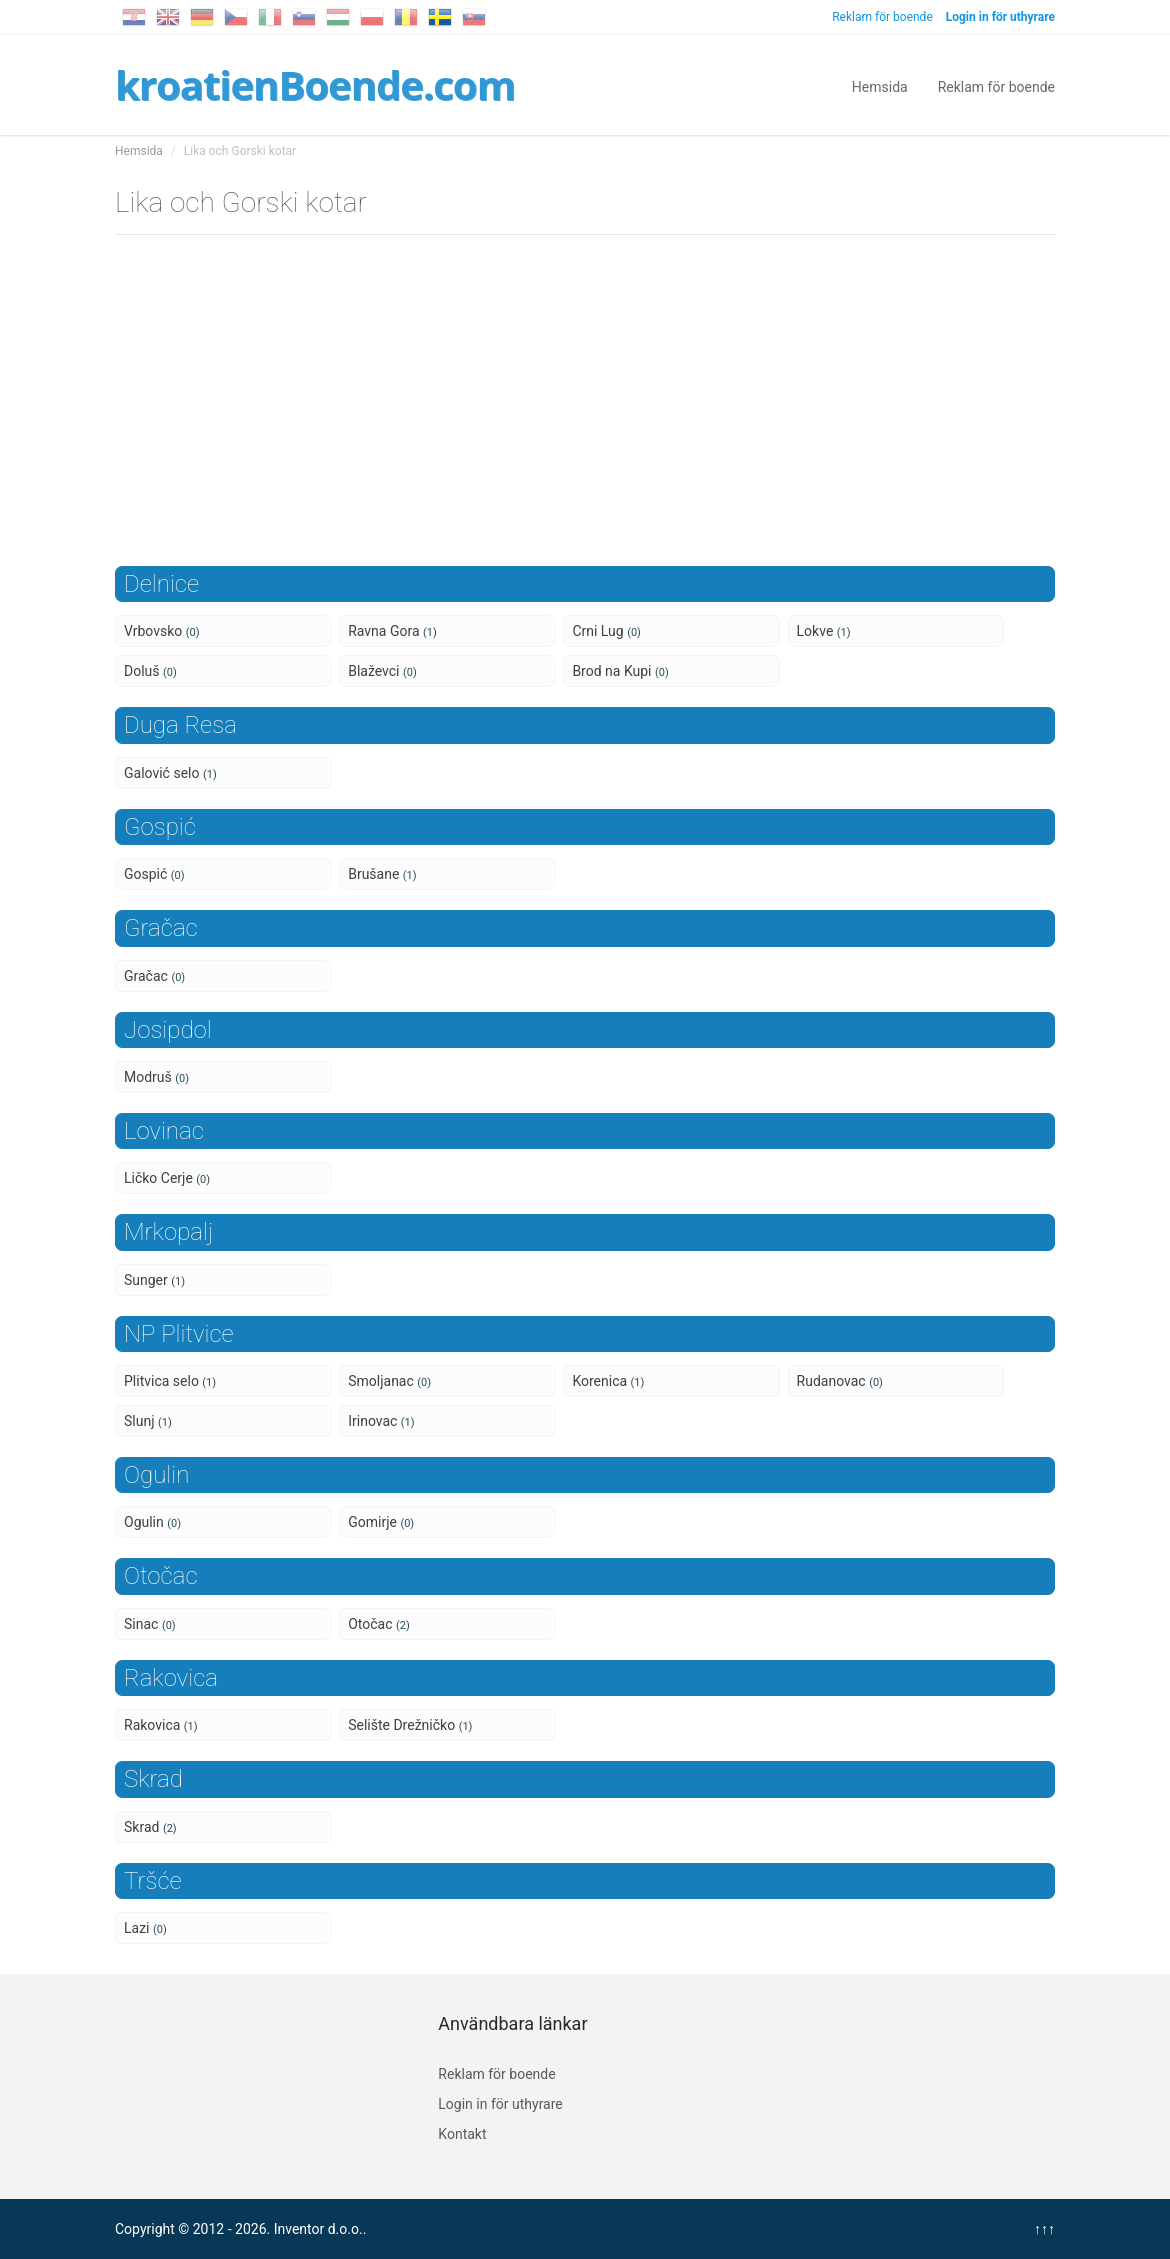  What do you see at coordinates (154, 874) in the screenshot?
I see `Gospić` at bounding box center [154, 874].